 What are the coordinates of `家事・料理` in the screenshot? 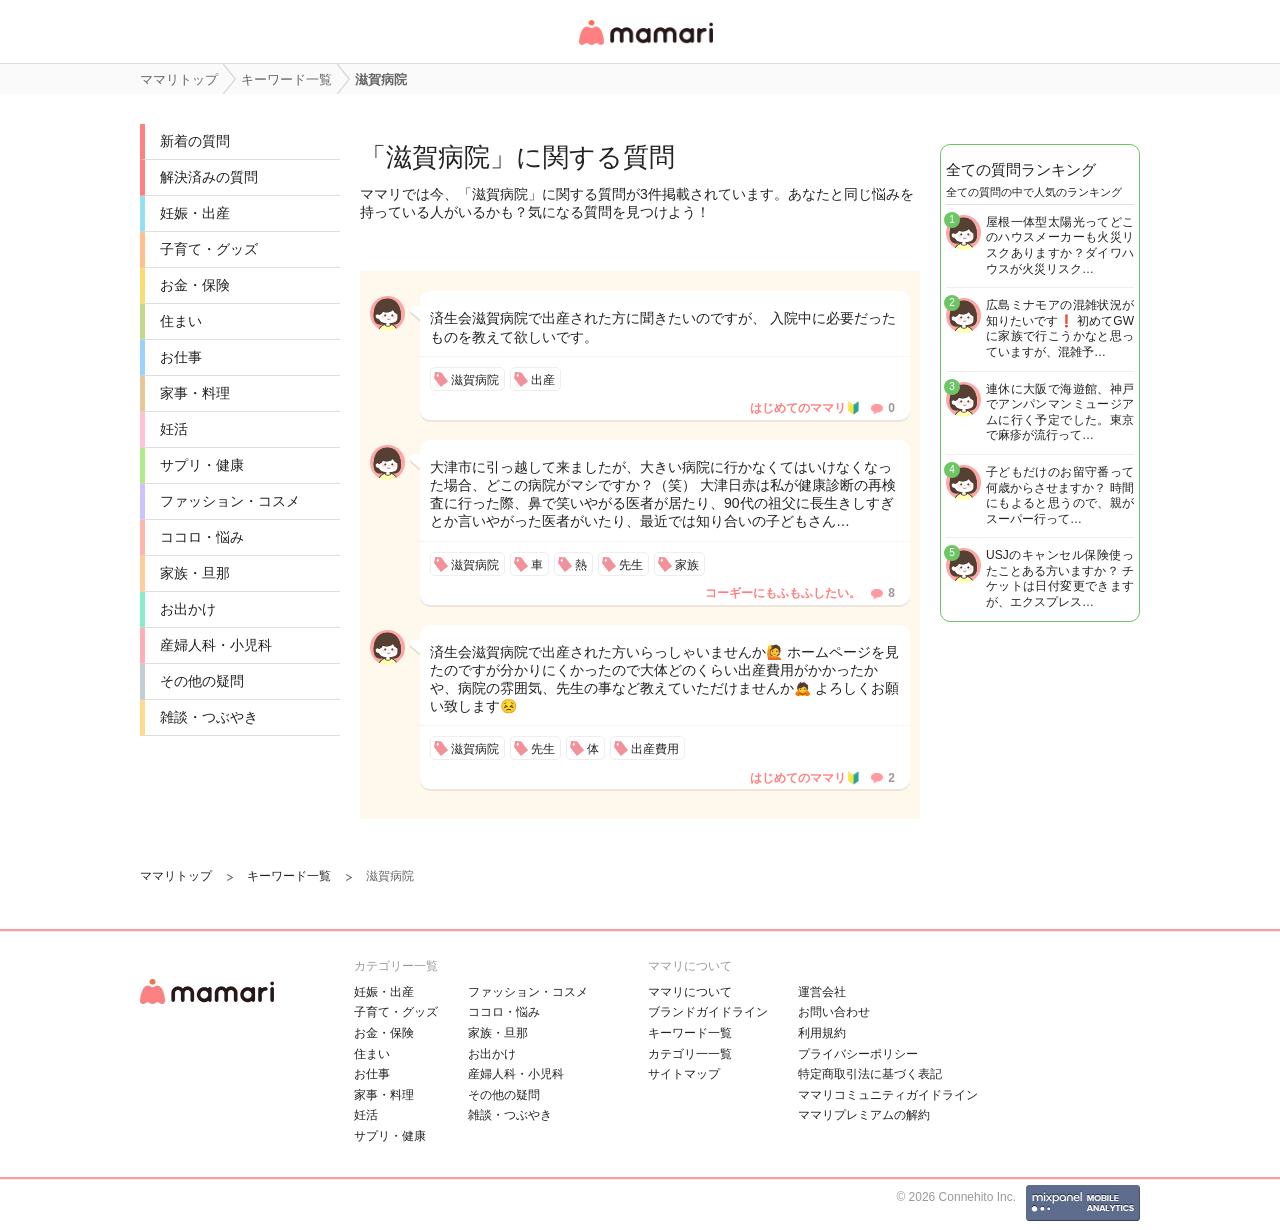 It's located at (195, 393).